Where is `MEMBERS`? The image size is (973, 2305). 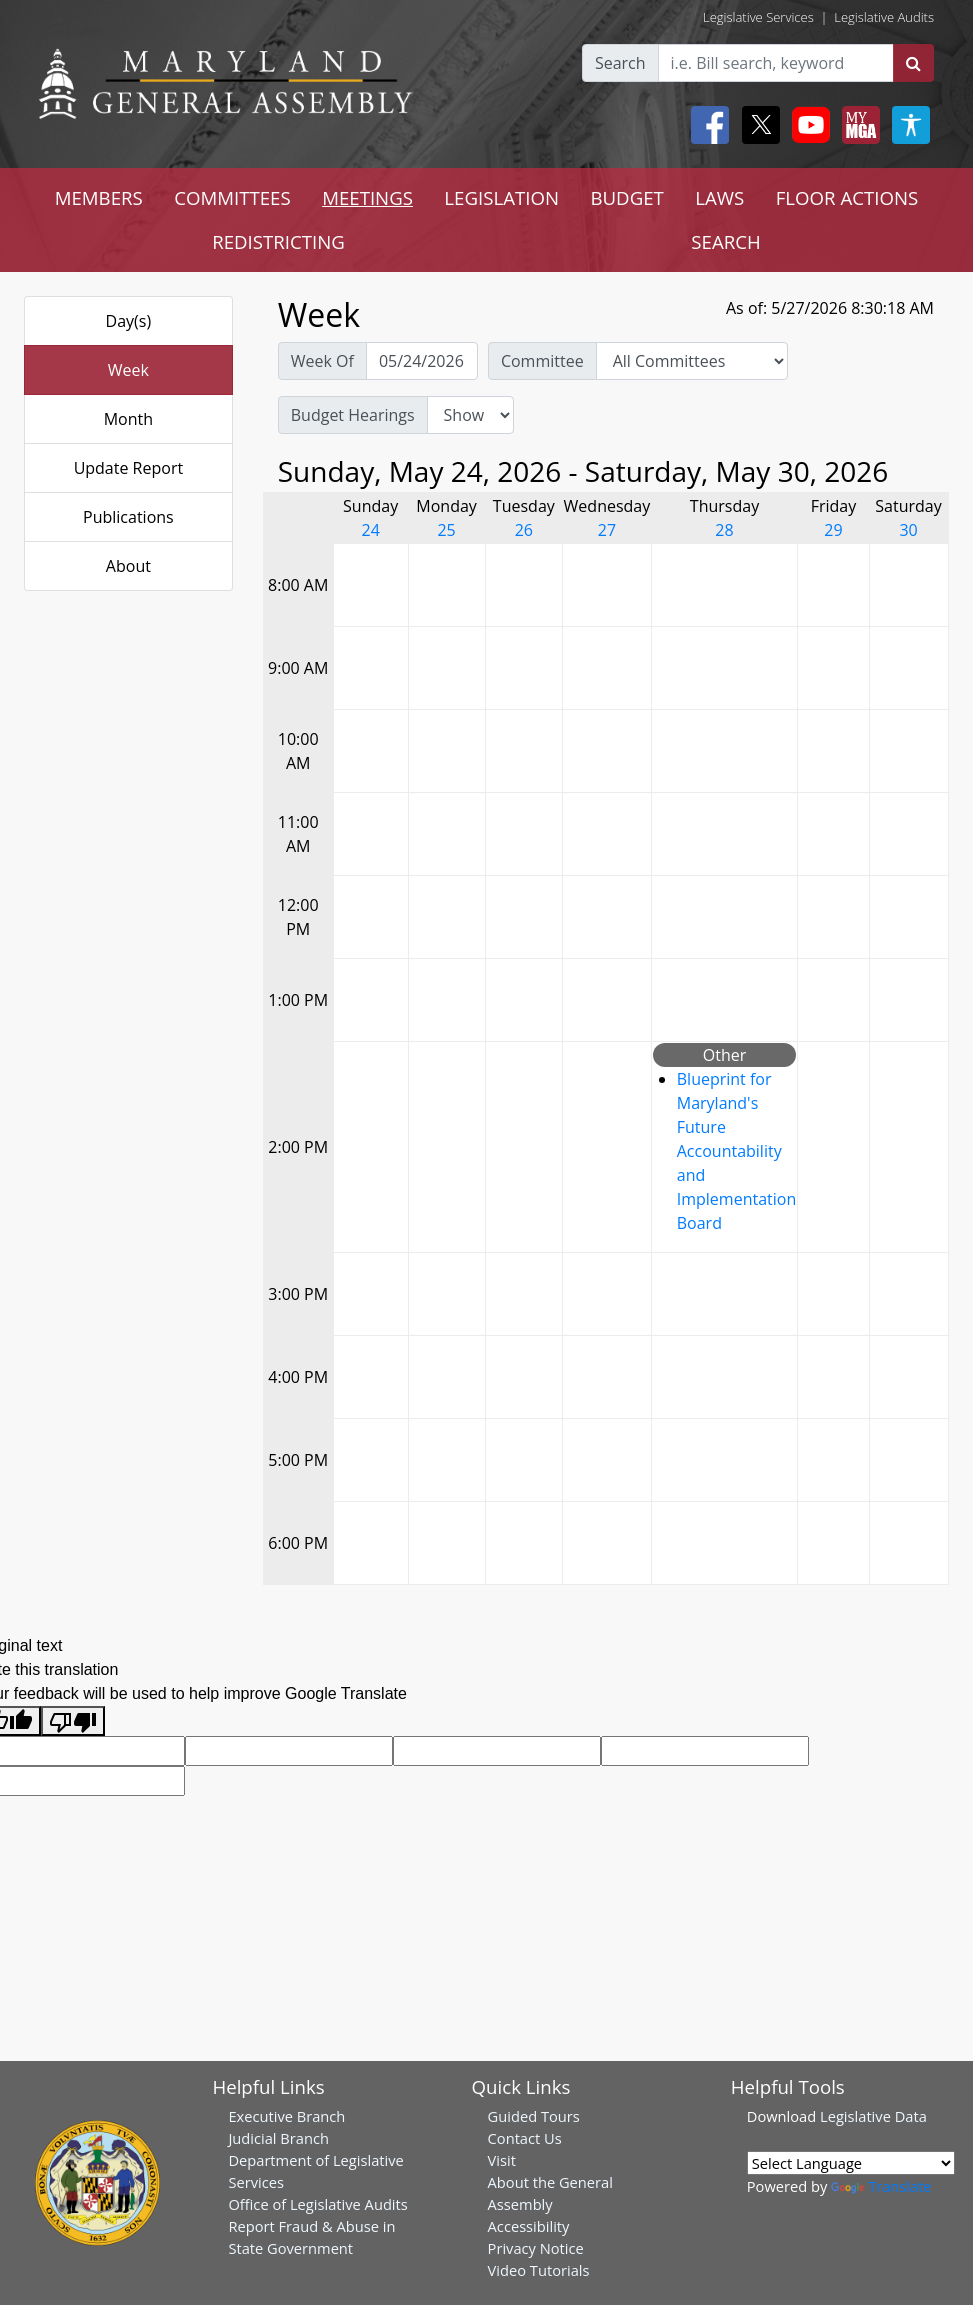
MEMBERS is located at coordinates (99, 197).